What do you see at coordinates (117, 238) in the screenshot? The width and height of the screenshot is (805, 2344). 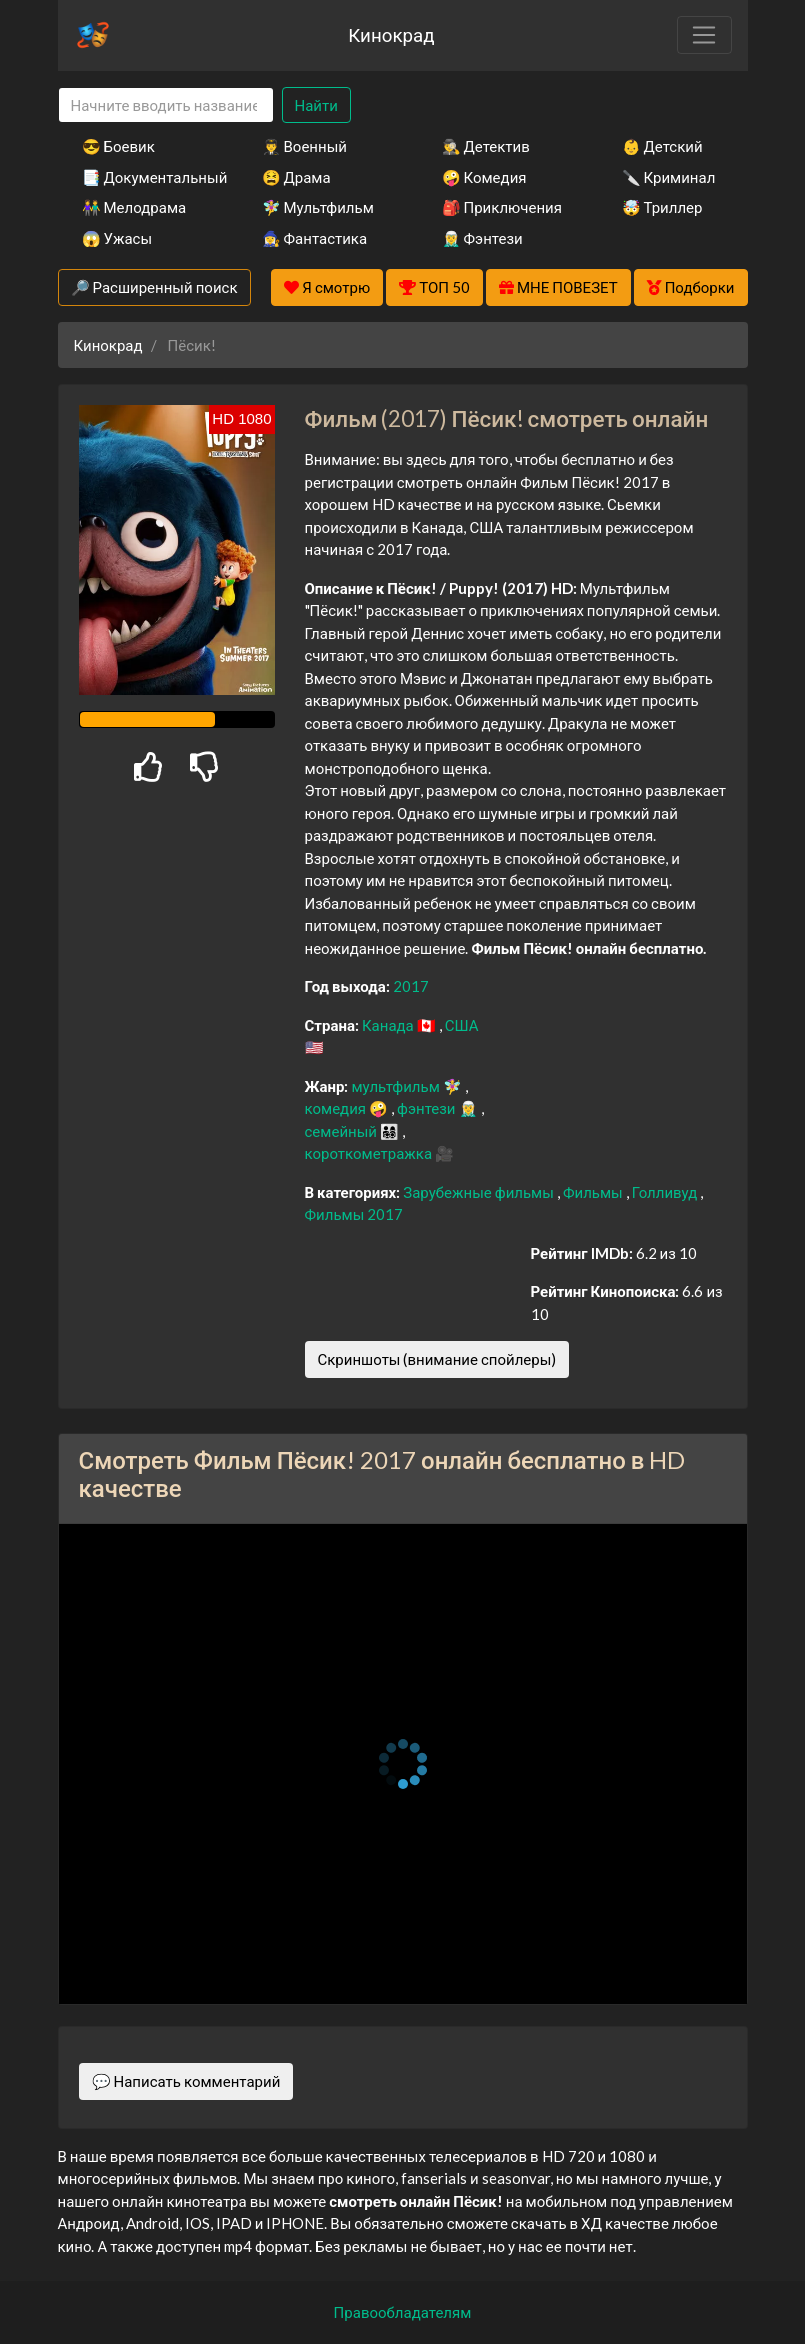 I see `😱 Ужасы` at bounding box center [117, 238].